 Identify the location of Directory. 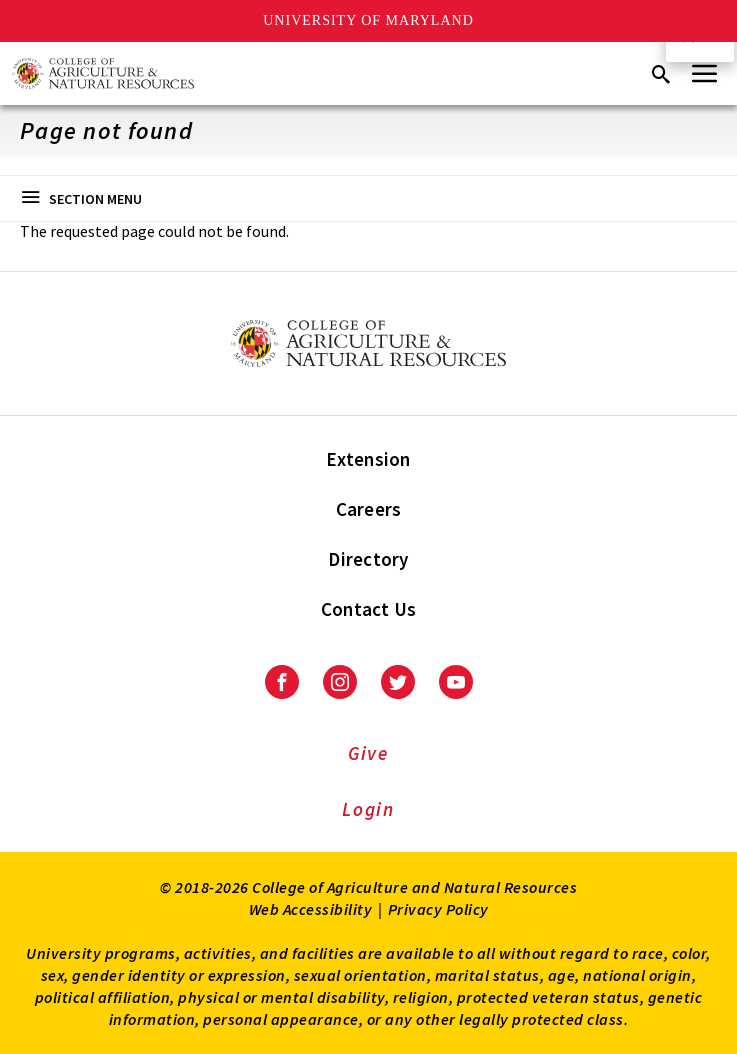
(368, 559).